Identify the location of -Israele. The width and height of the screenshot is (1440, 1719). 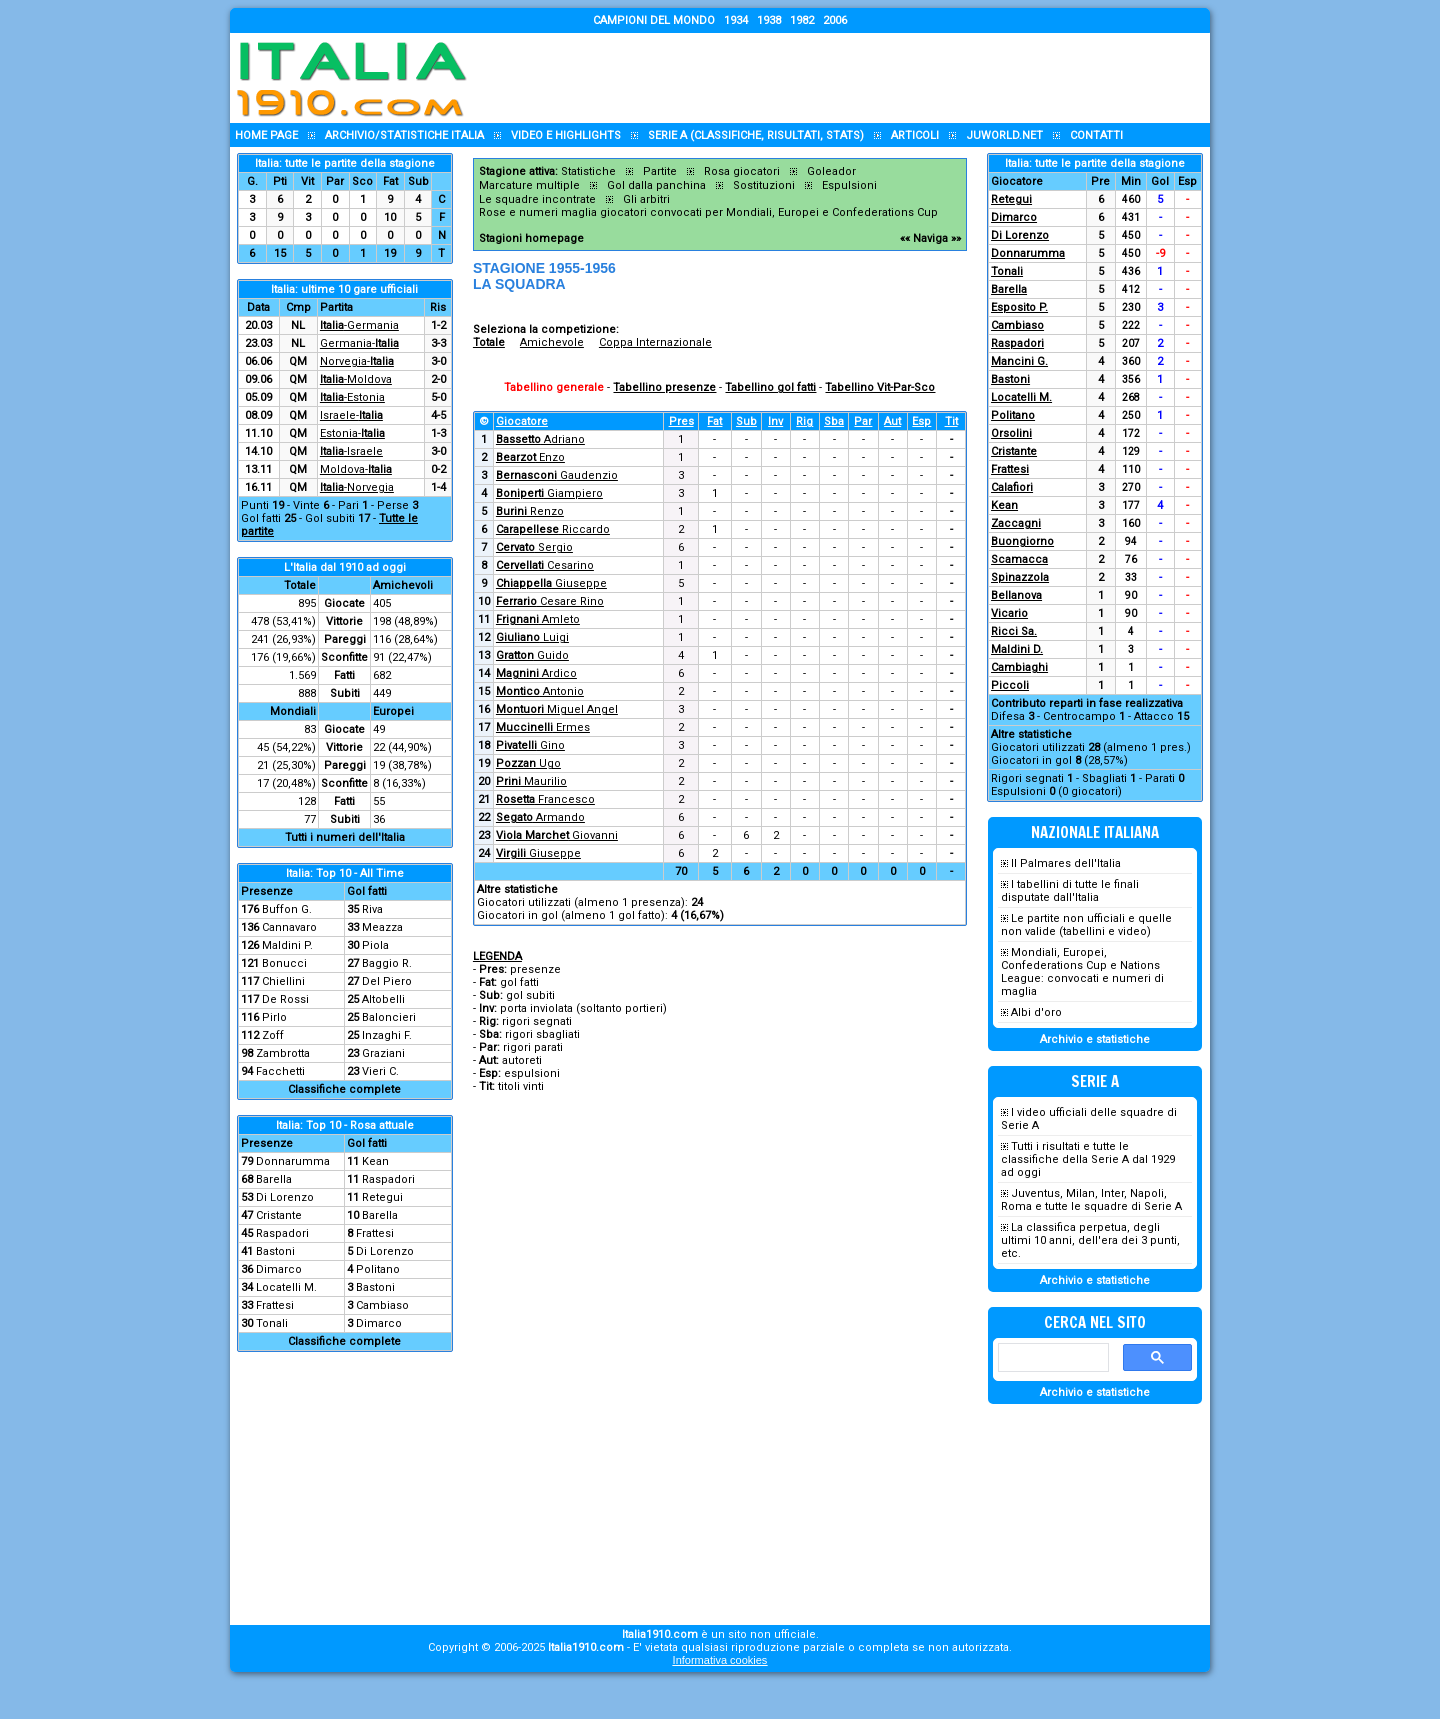
(351, 451).